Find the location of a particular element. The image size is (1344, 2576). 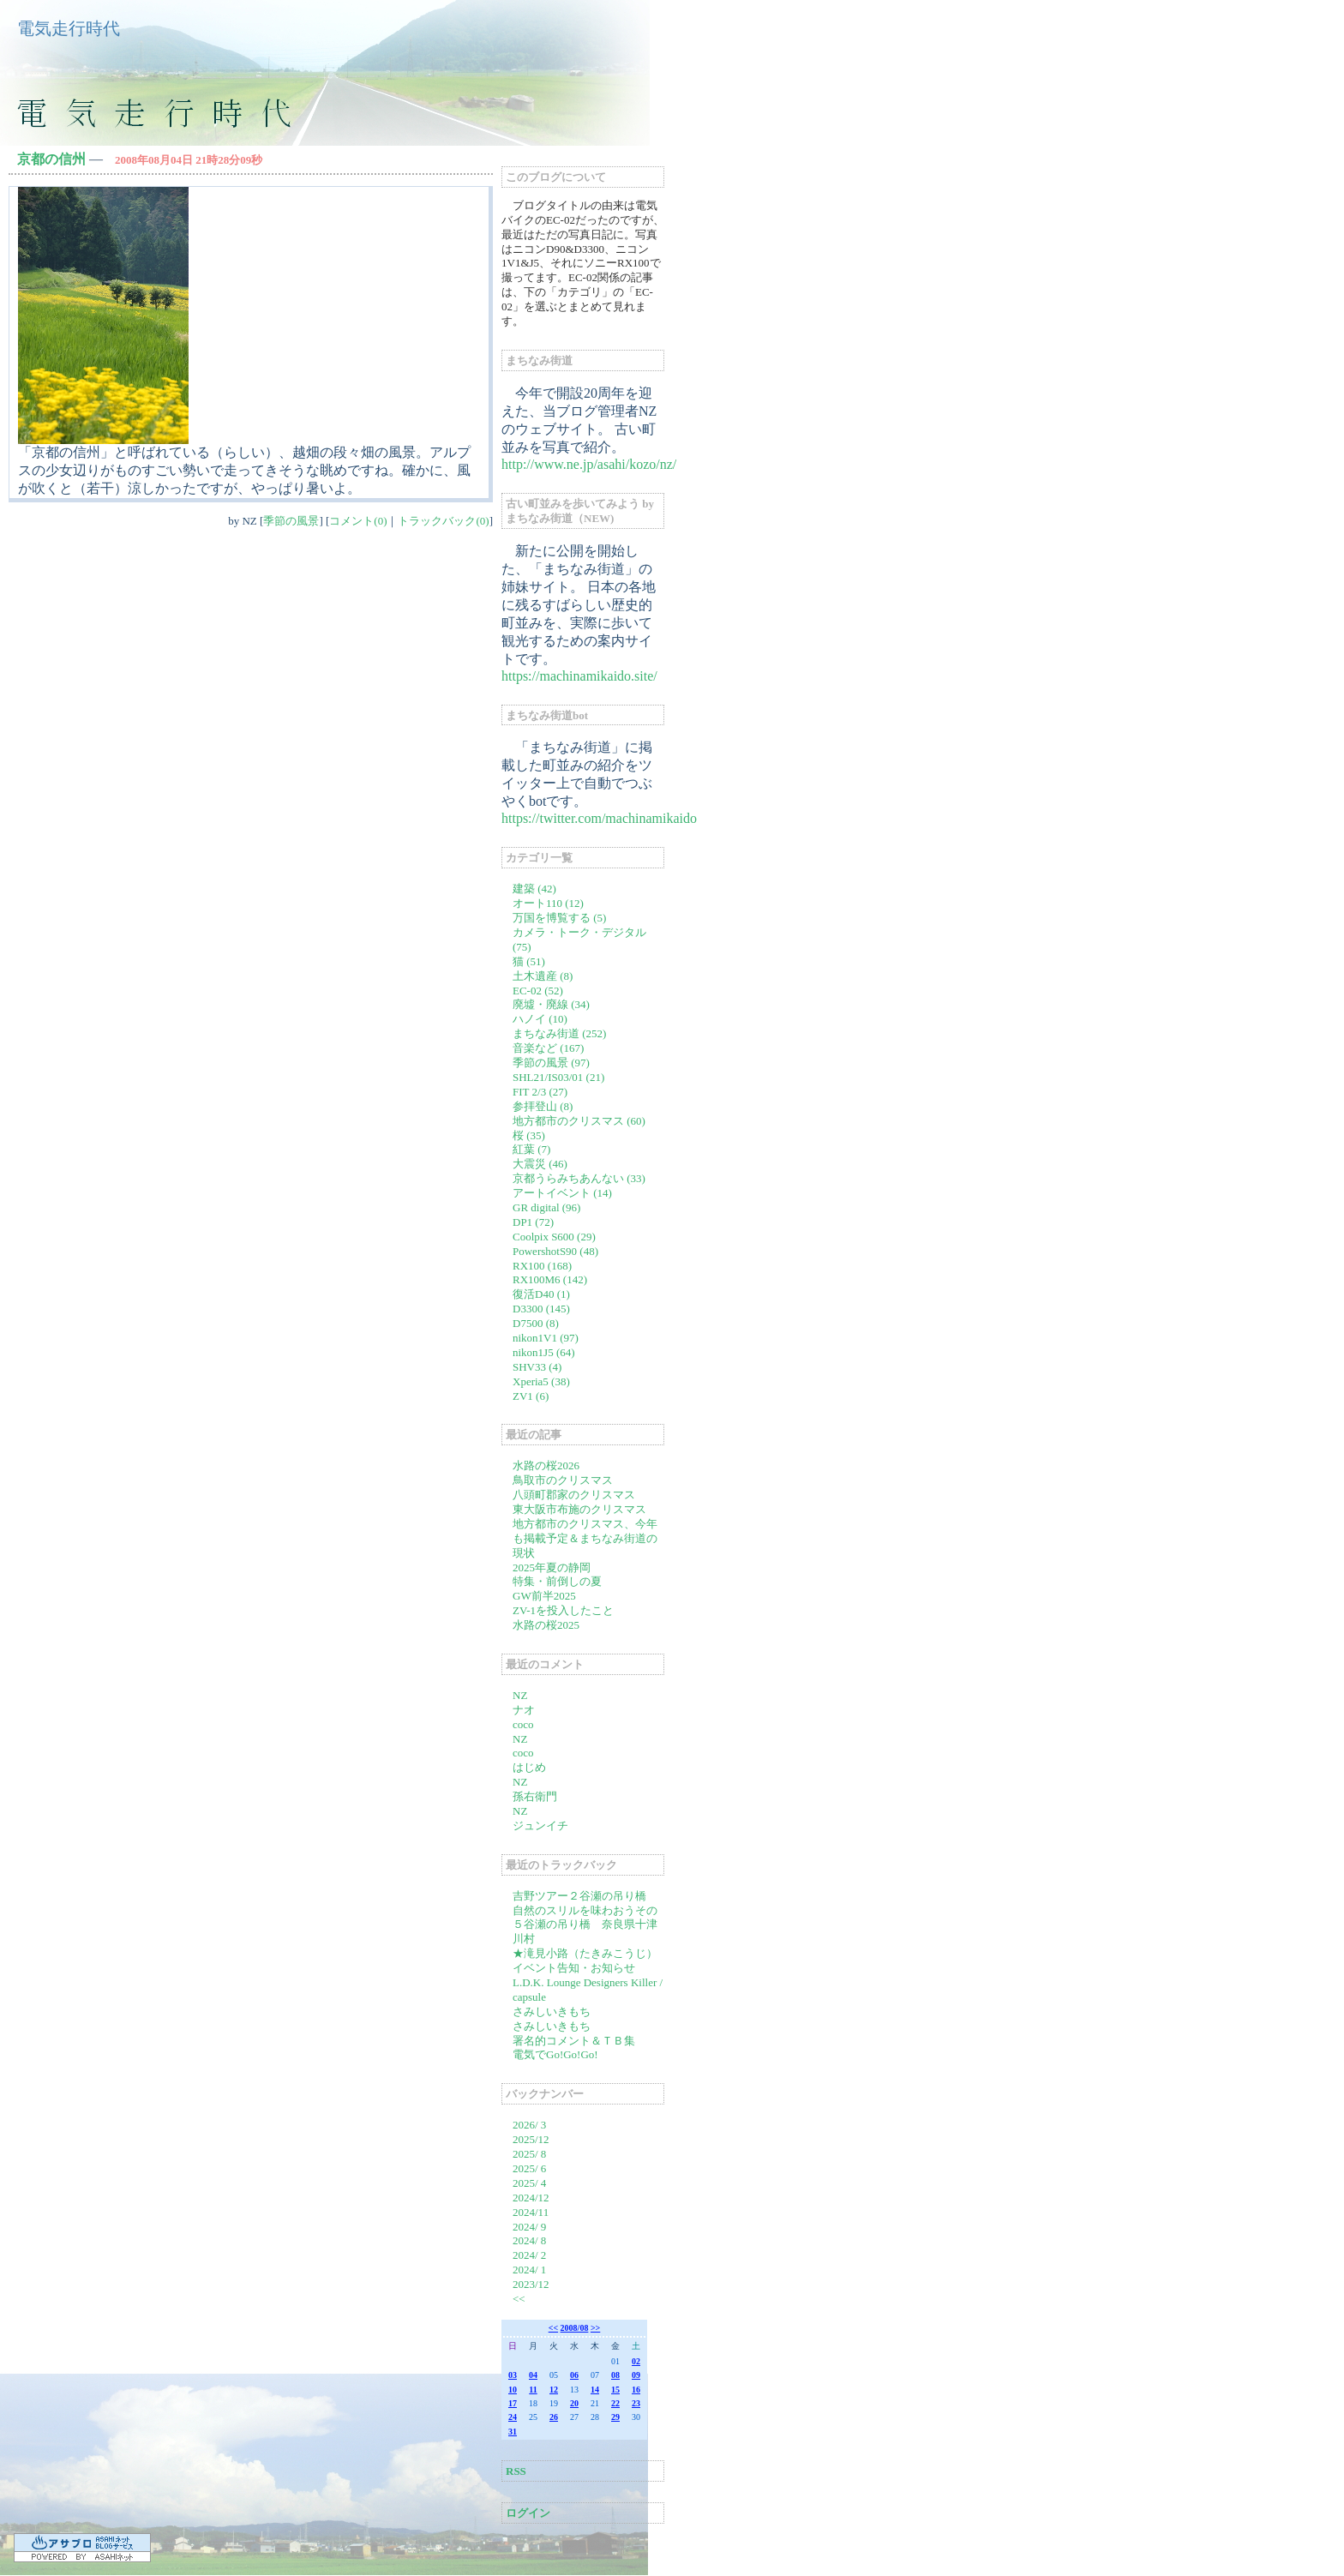

音楽など (167) is located at coordinates (548, 1048).